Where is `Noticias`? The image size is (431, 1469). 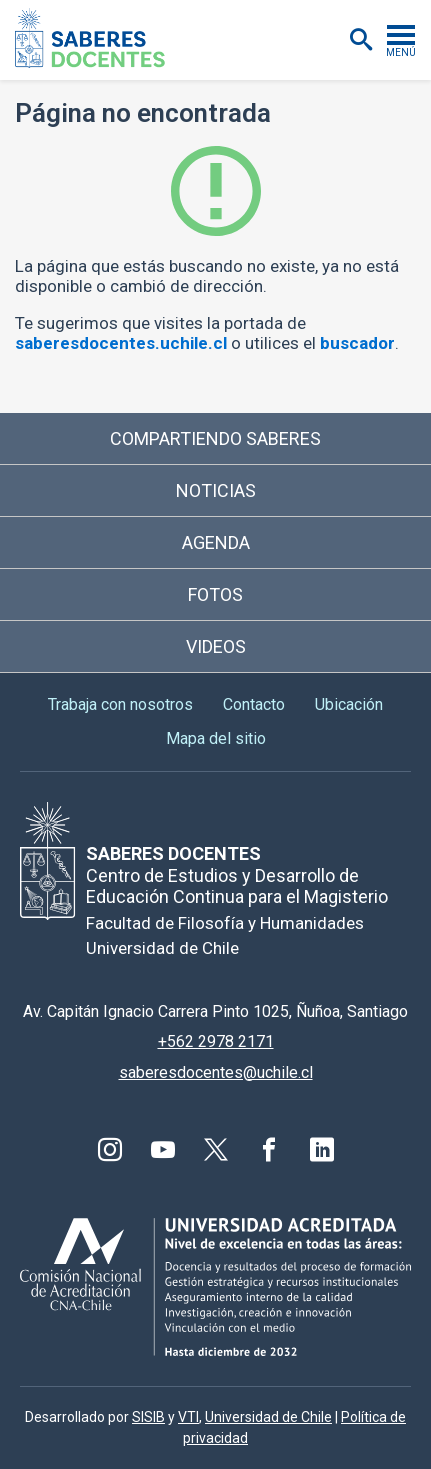
Noticias is located at coordinates (216, 490).